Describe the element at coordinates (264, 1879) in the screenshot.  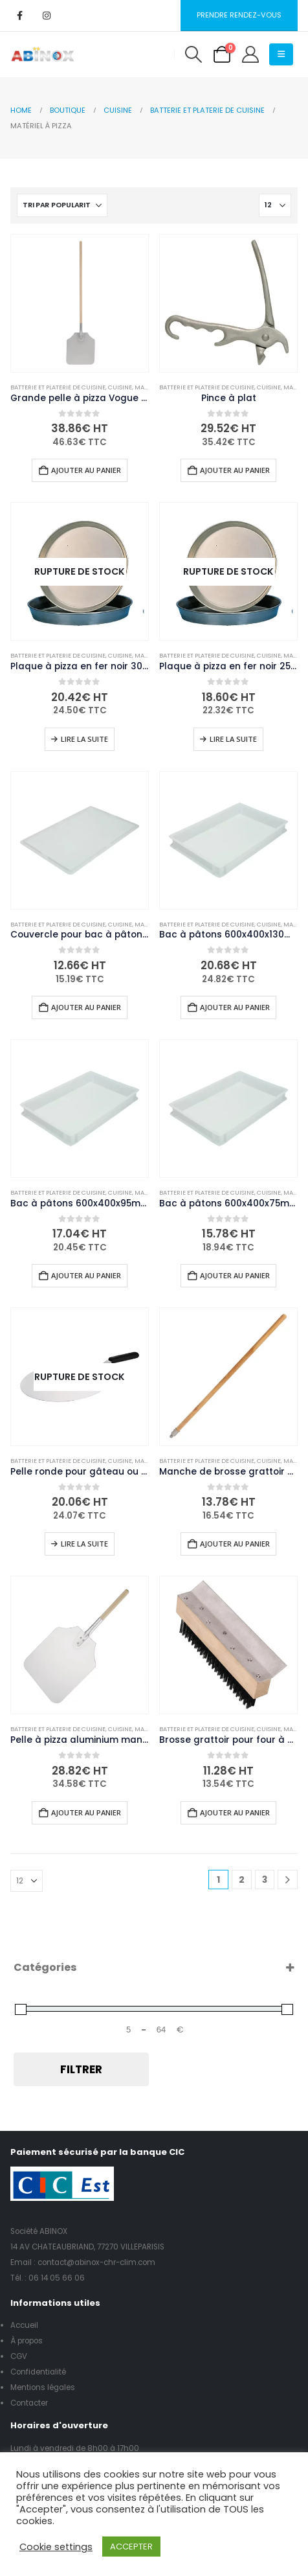
I see `3 [Page 3]` at that location.